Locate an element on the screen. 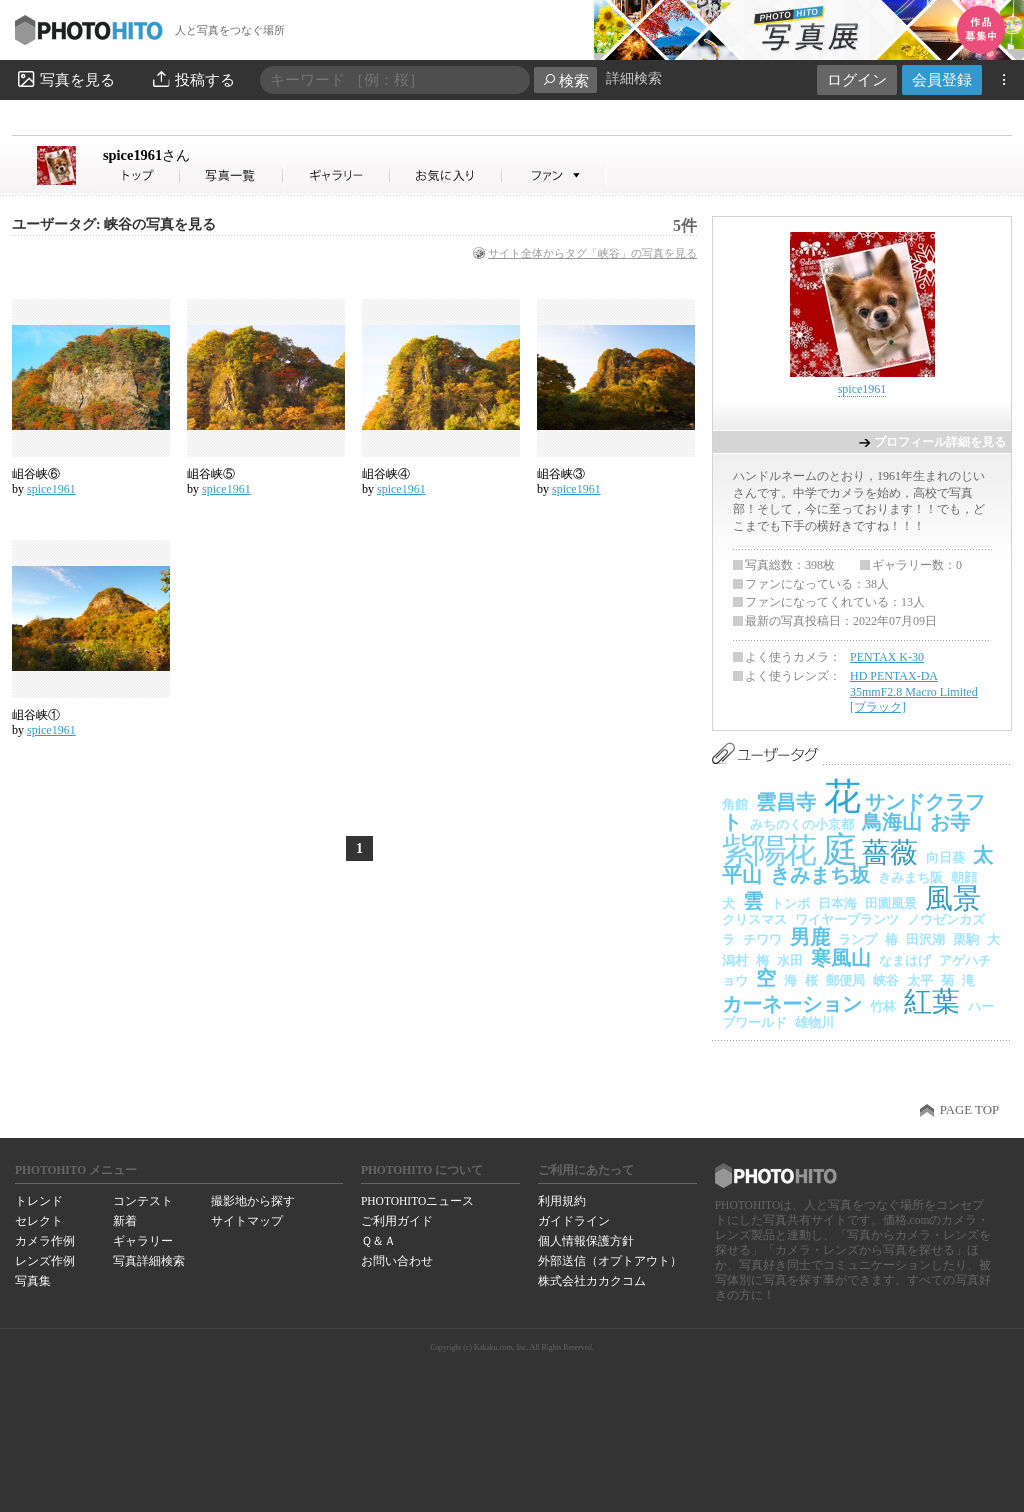 This screenshot has height=1512, width=1024. 峡谷 is located at coordinates (886, 980).